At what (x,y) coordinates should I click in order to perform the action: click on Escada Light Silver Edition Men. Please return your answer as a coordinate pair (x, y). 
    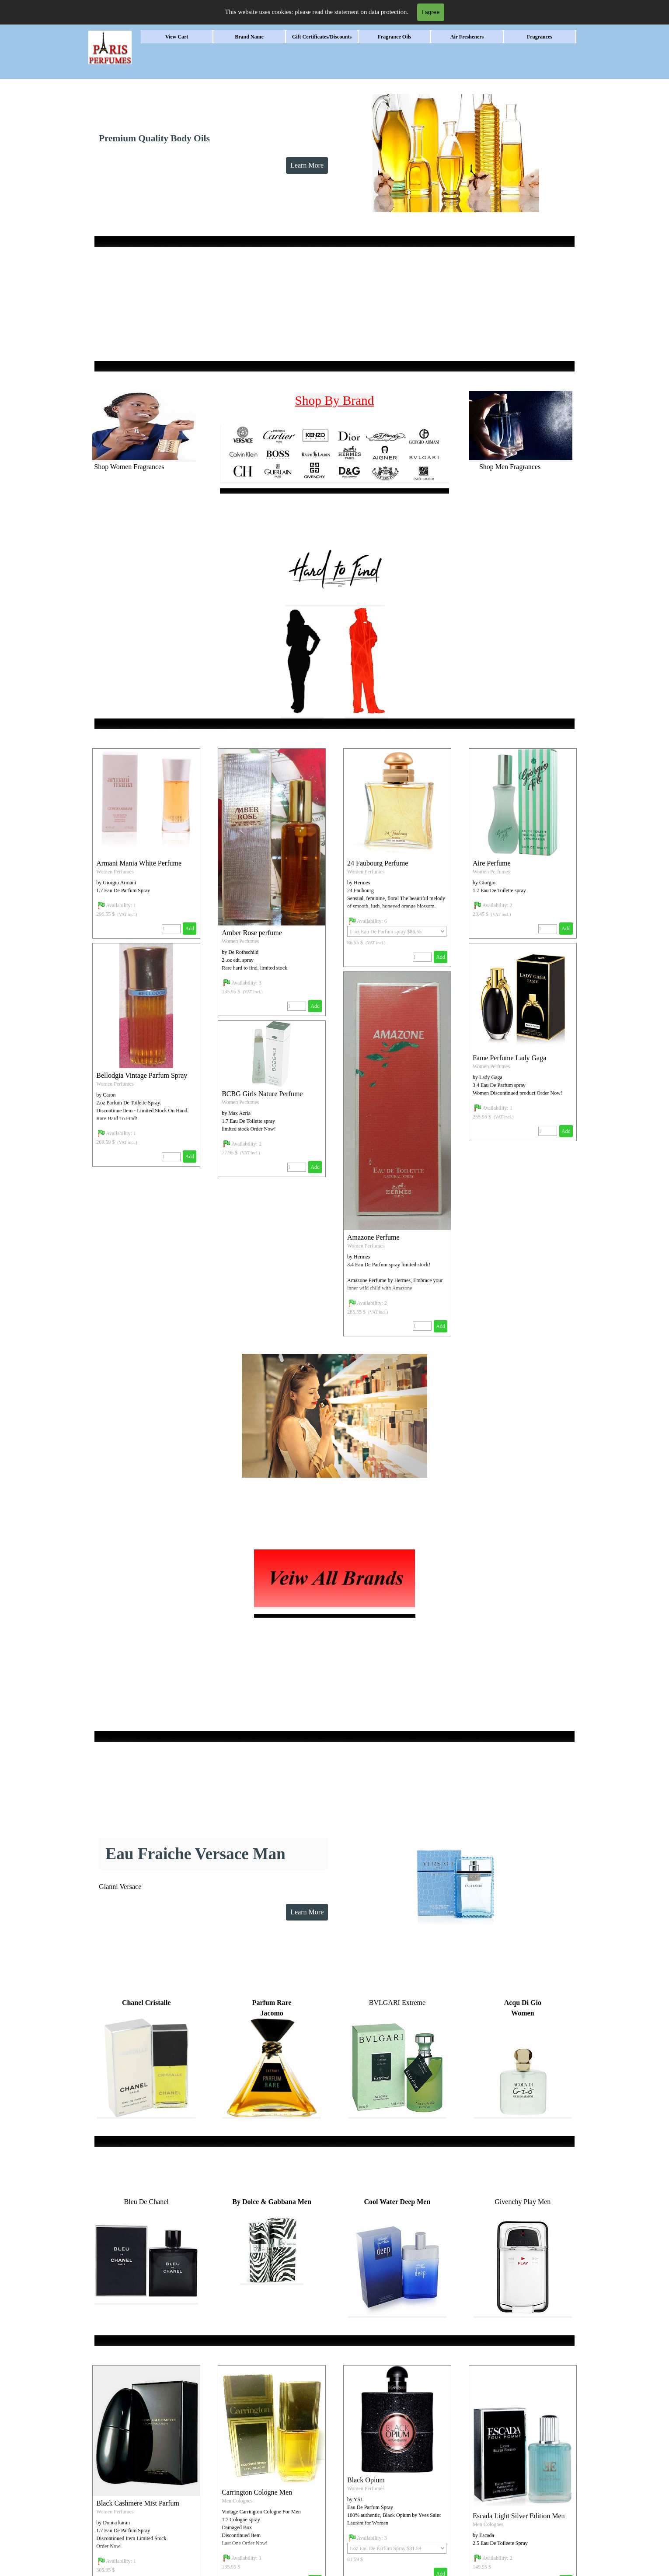
    Looking at the image, I should click on (519, 2516).